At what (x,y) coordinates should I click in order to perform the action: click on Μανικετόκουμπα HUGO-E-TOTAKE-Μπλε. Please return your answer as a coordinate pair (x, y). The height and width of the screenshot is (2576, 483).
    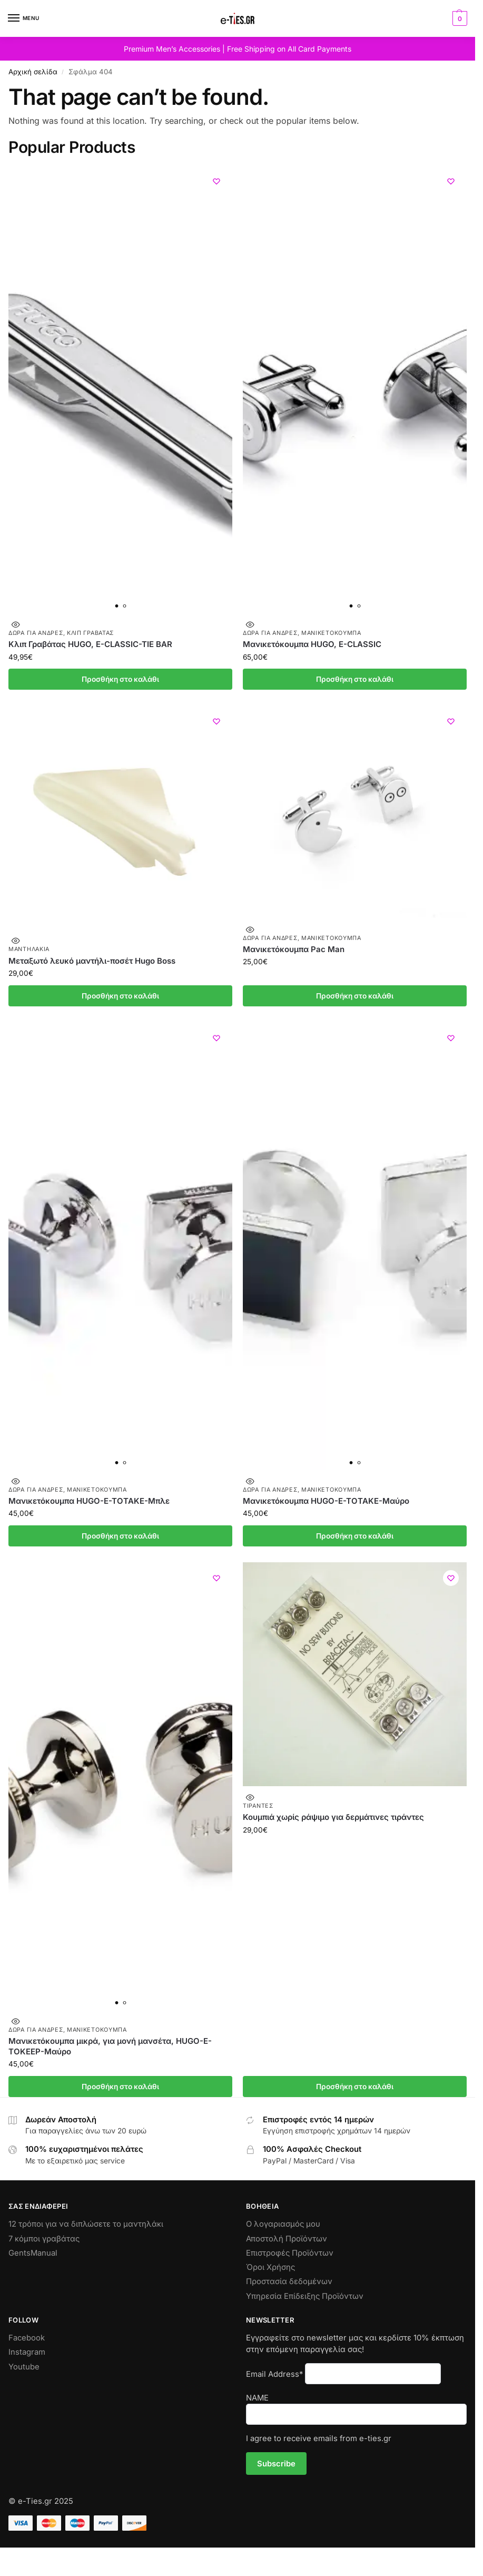
    Looking at the image, I should click on (89, 1501).